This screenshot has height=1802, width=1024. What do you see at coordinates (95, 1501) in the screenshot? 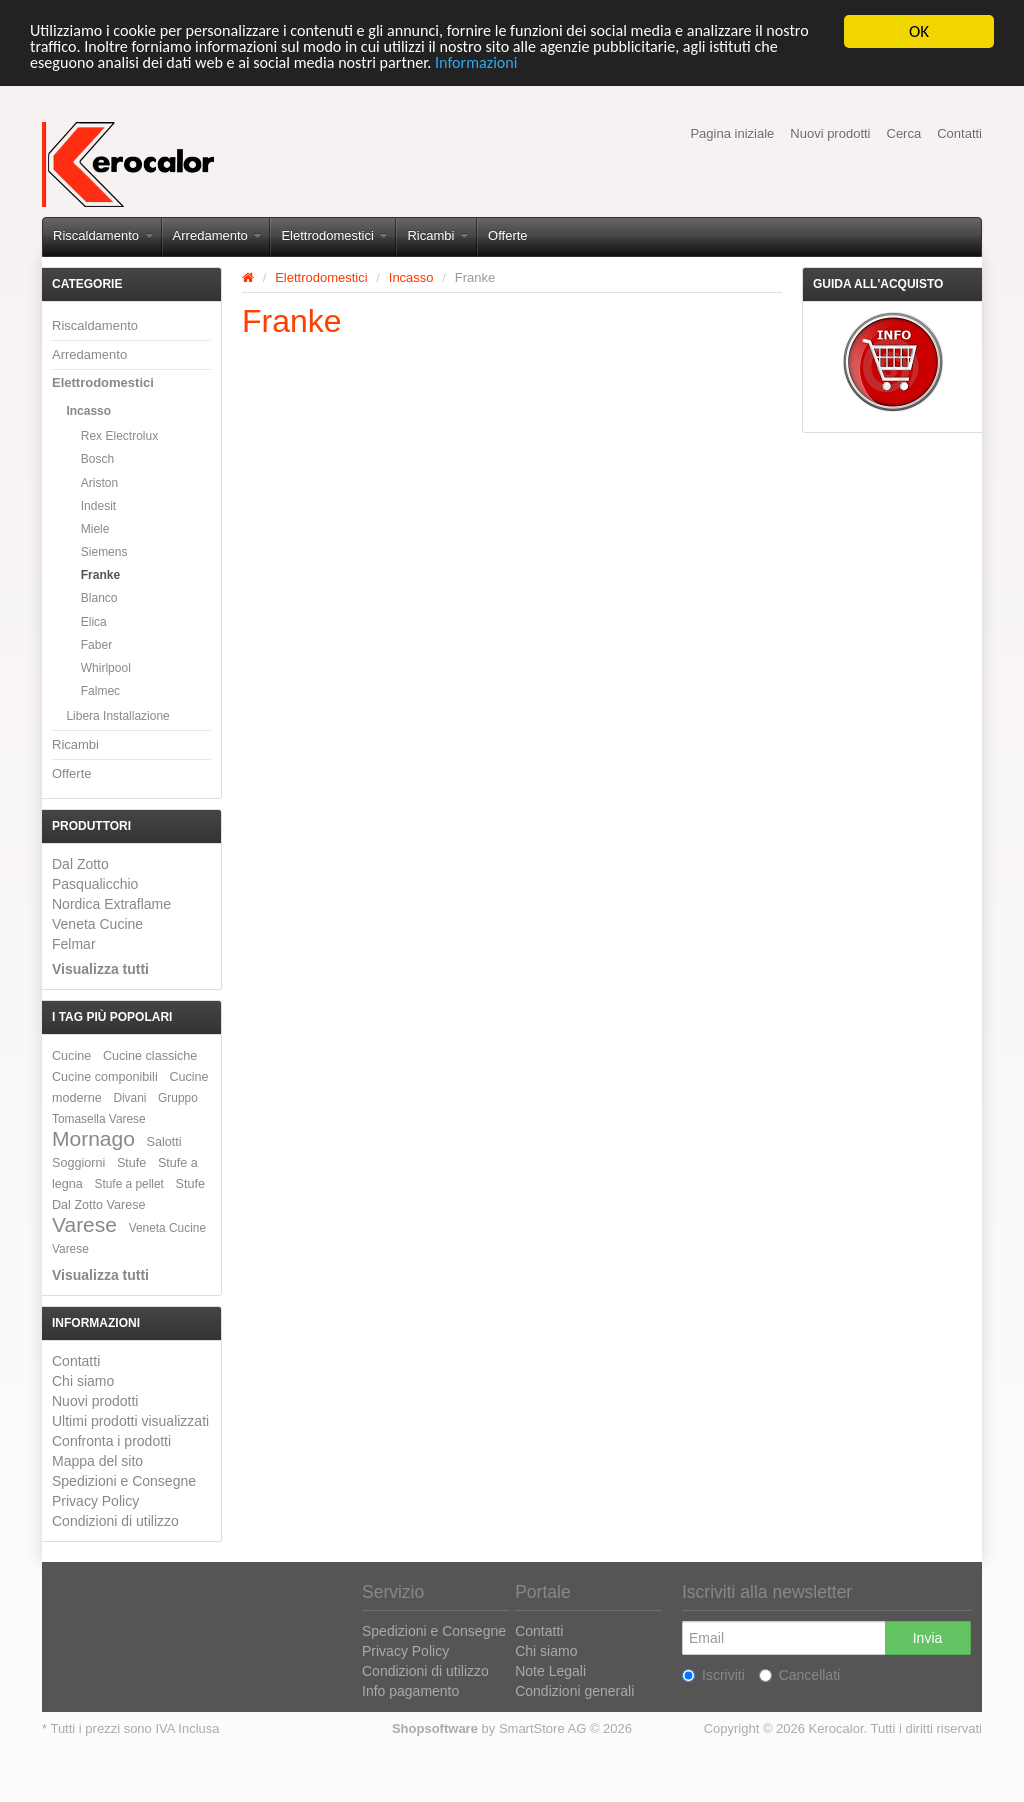
I see `Privacy Policy` at bounding box center [95, 1501].